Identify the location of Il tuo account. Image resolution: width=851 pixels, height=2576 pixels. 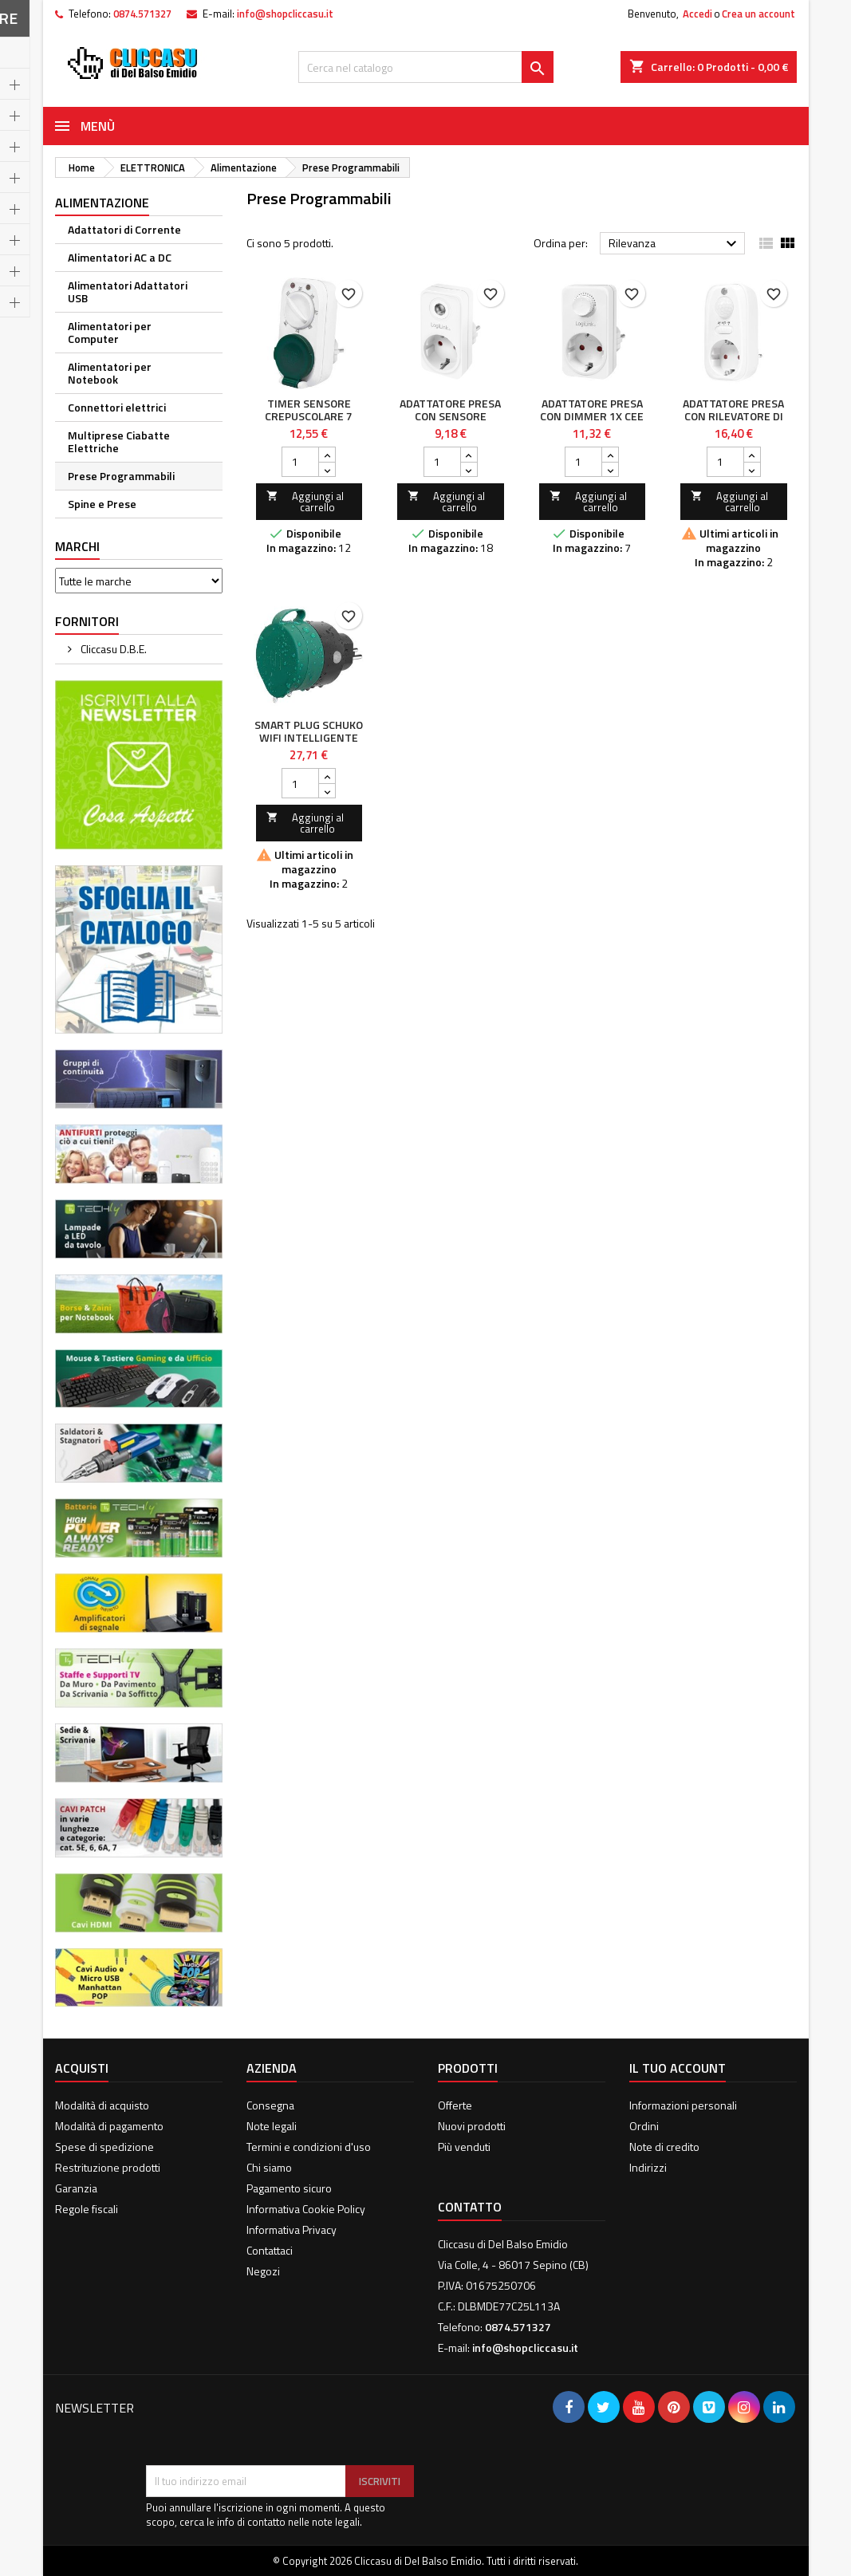
(677, 2068).